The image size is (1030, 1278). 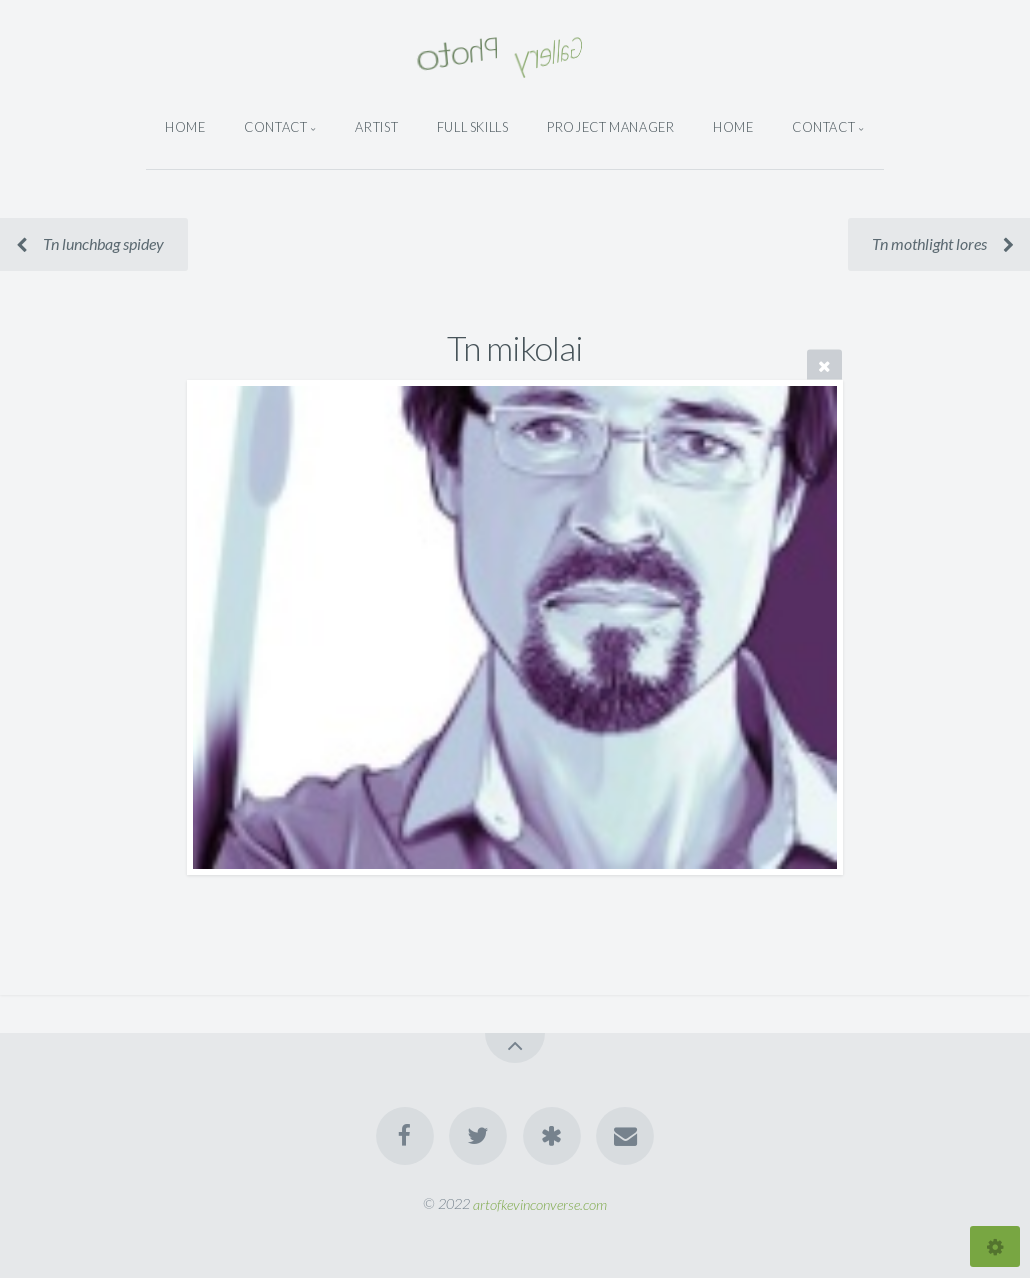 What do you see at coordinates (473, 127) in the screenshot?
I see `Full Skills` at bounding box center [473, 127].